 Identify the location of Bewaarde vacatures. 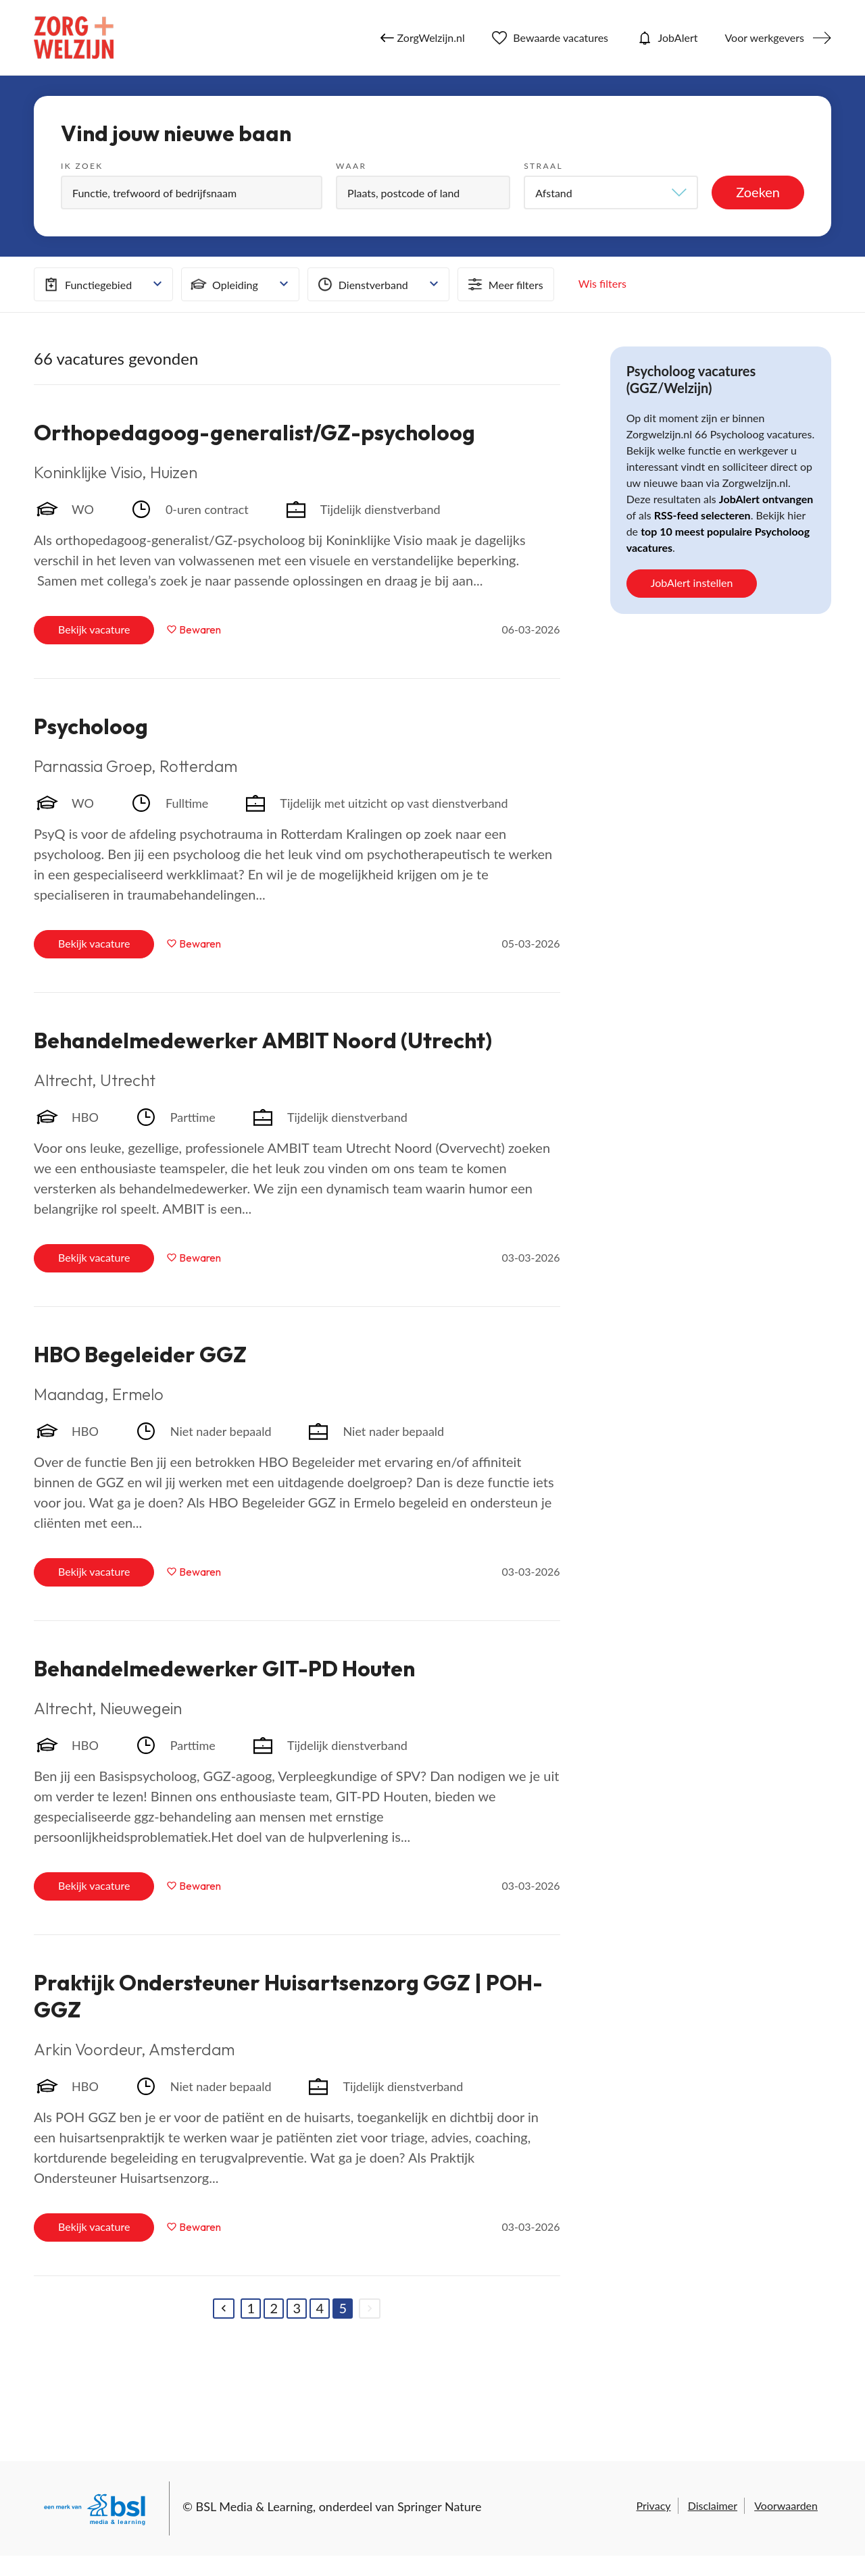
(550, 38).